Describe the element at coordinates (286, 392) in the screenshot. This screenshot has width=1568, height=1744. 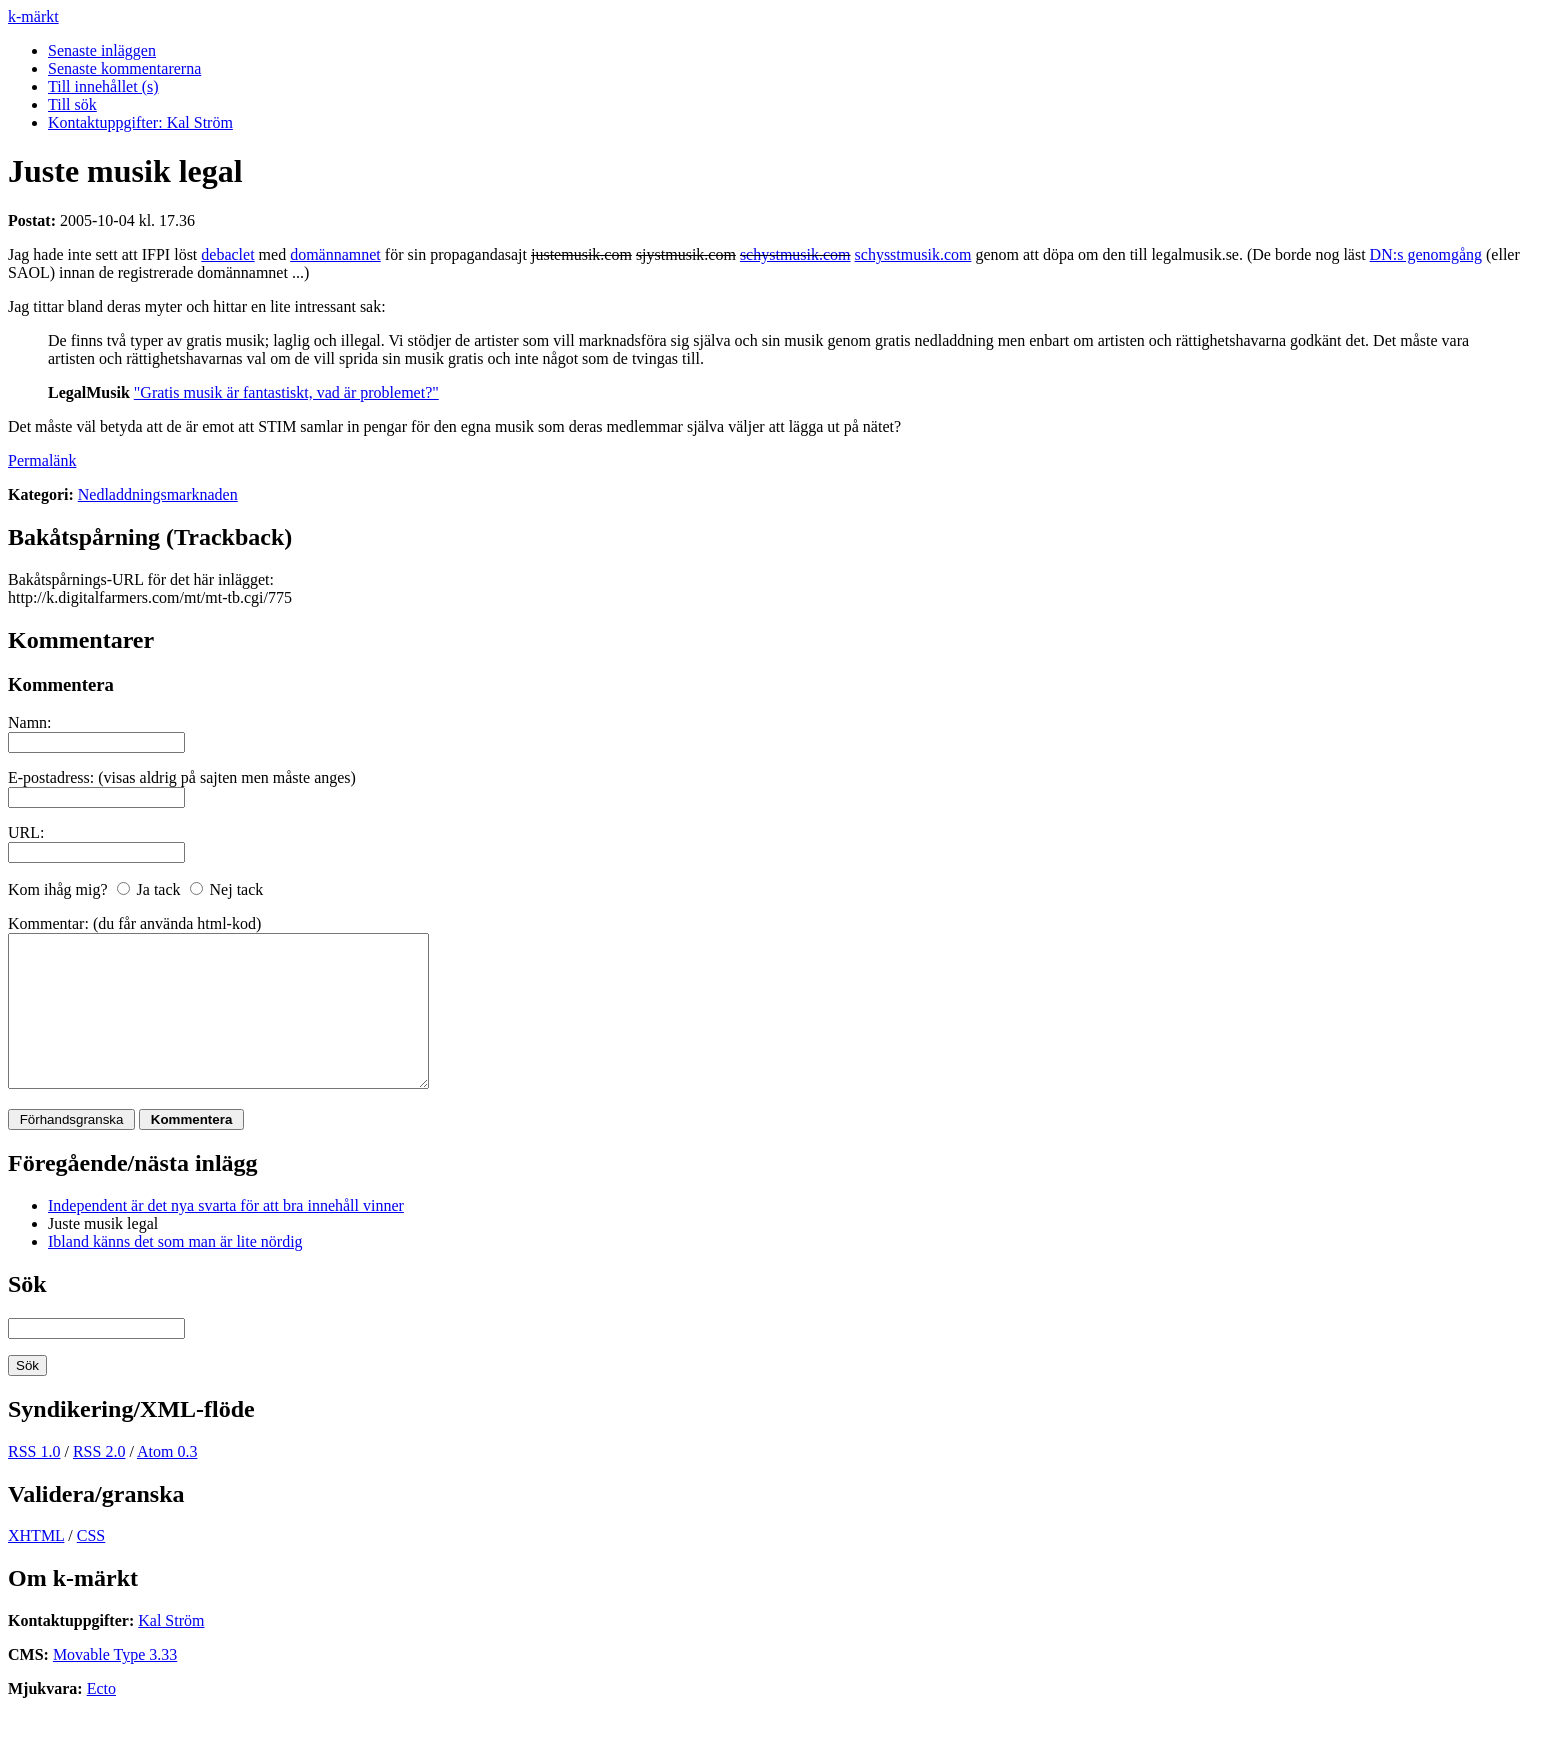
I see `"Gratis musik är fantastiskt, vad är problemet?"` at that location.